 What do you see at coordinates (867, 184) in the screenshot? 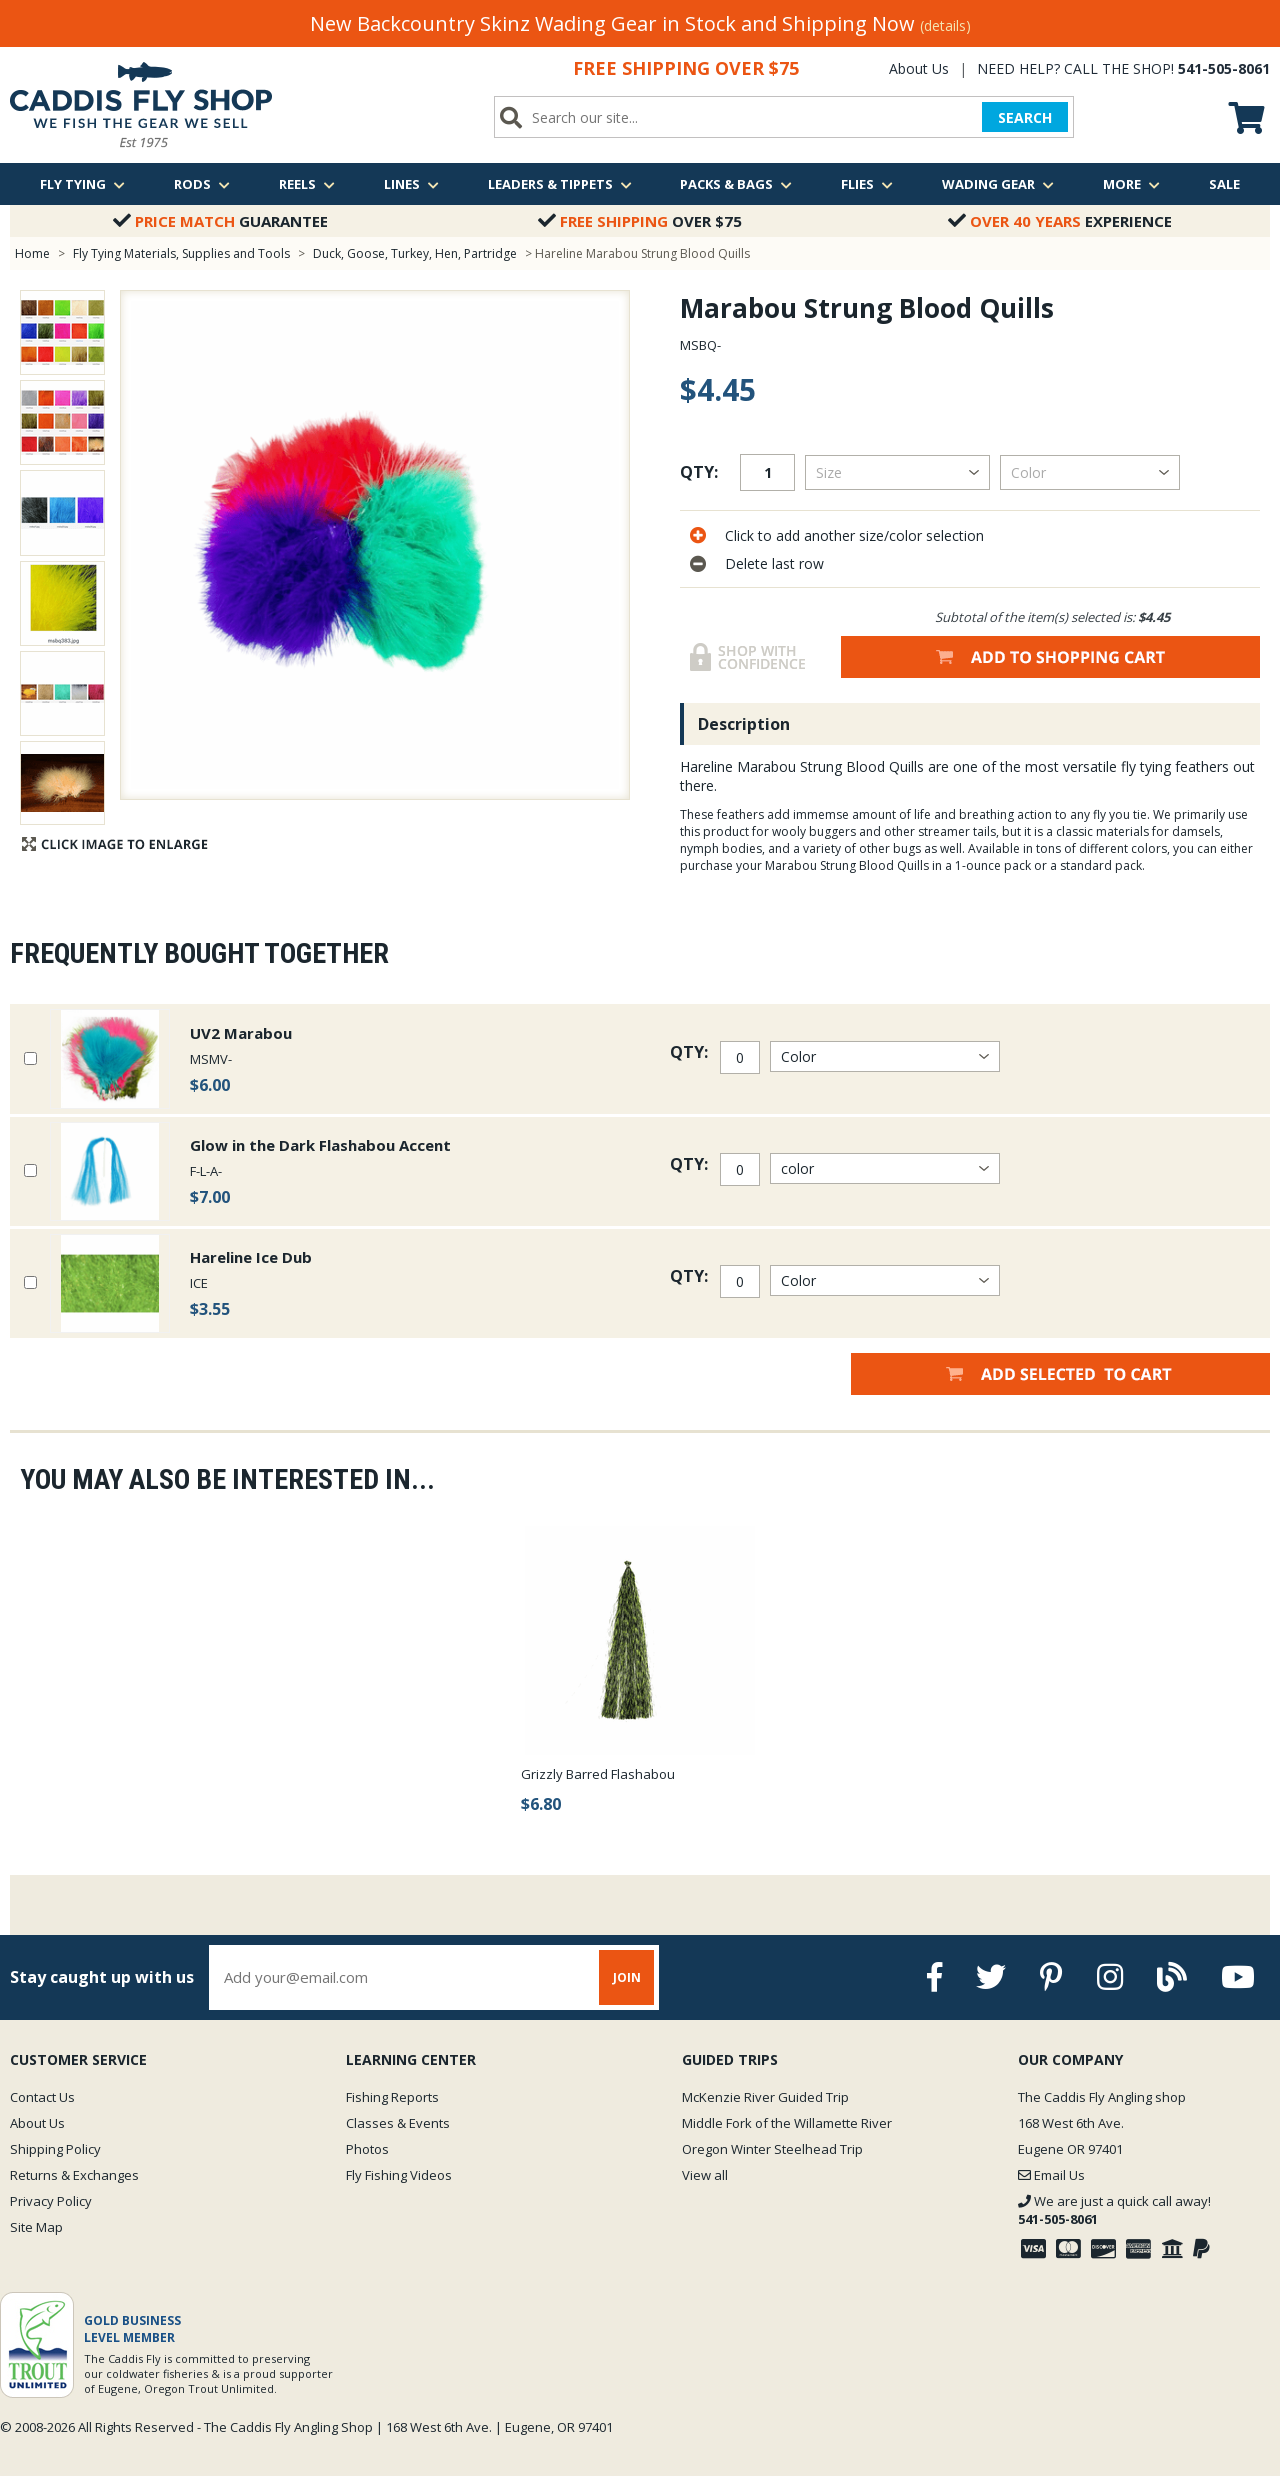
I see `Flies` at bounding box center [867, 184].